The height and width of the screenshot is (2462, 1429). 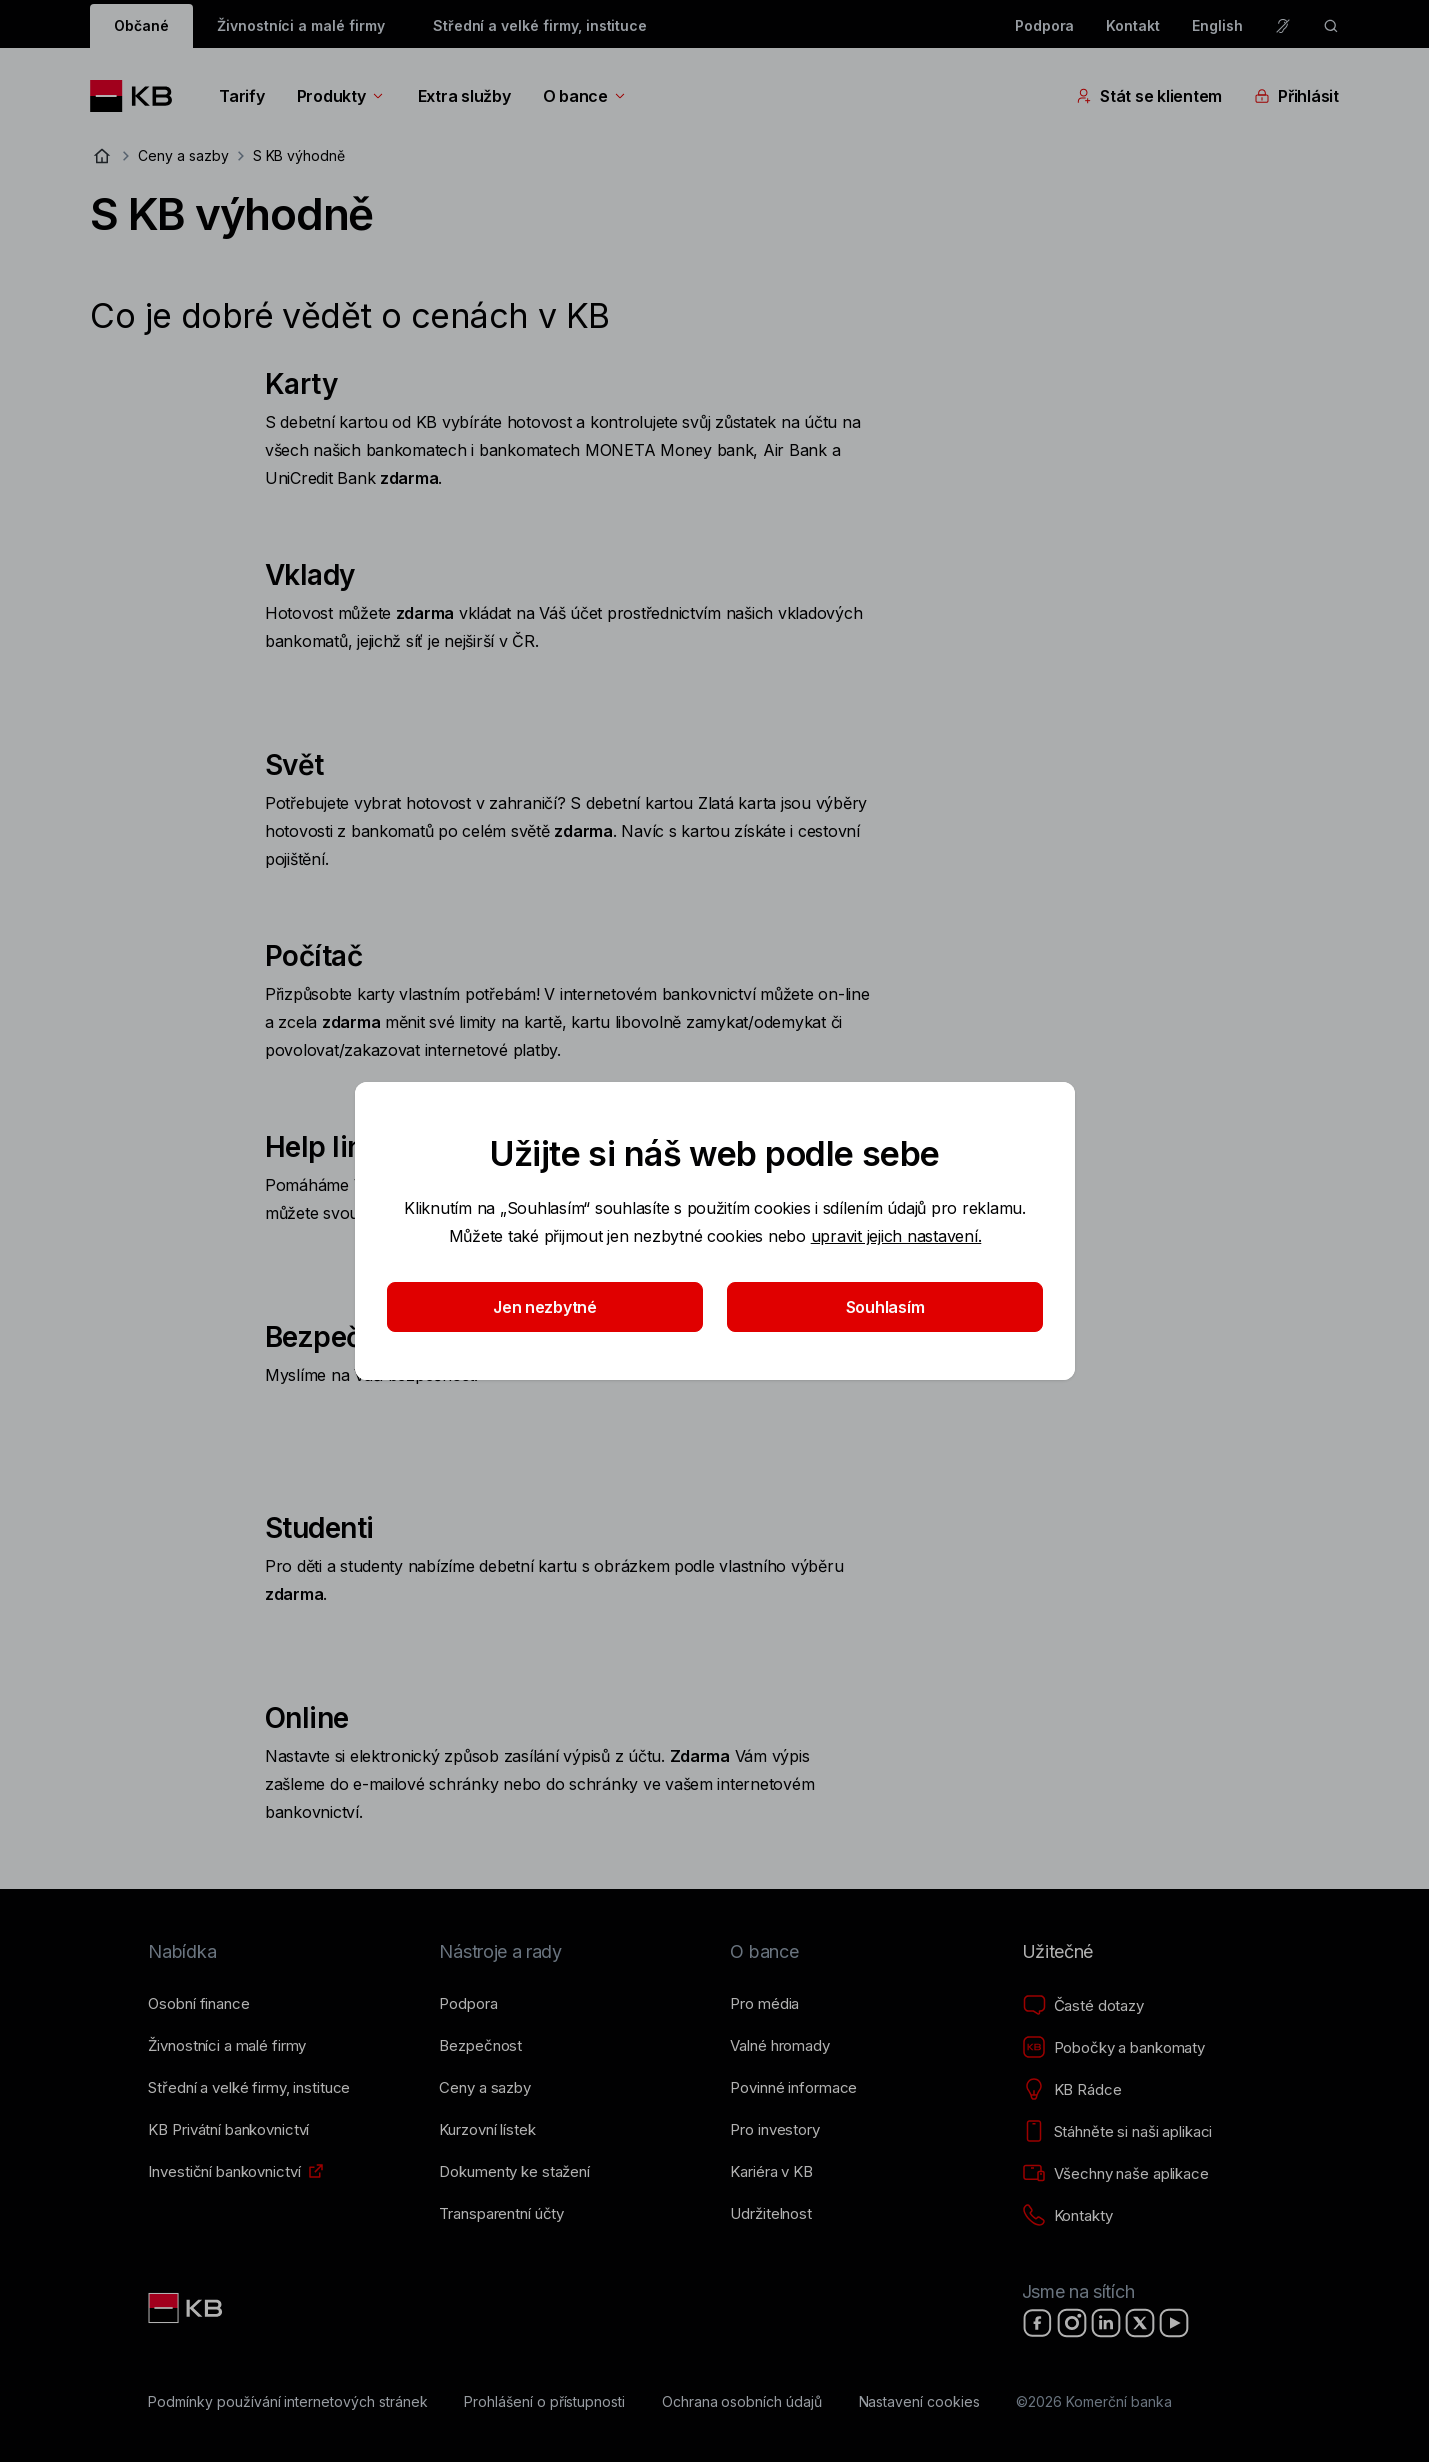 What do you see at coordinates (1174, 2323) in the screenshot?
I see `[YouTube]` at bounding box center [1174, 2323].